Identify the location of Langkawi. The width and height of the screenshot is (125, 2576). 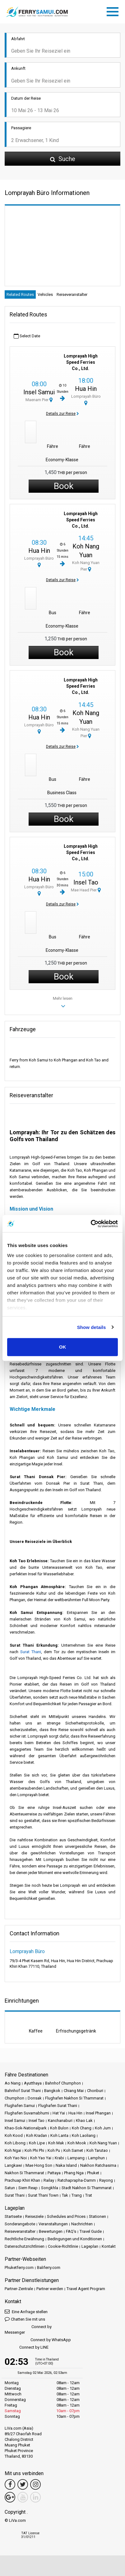
(13, 2165).